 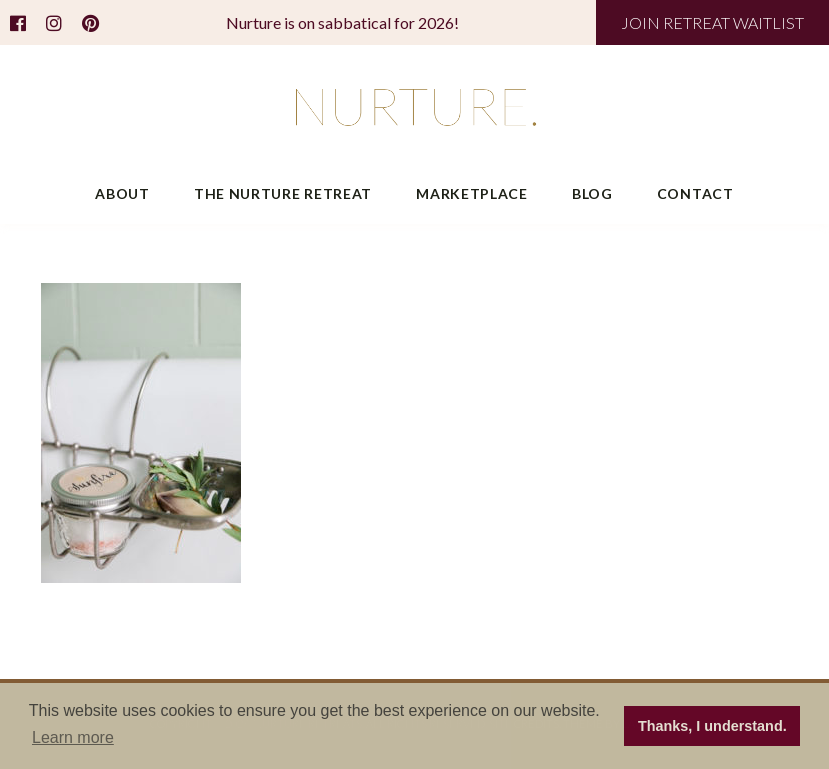 What do you see at coordinates (283, 193) in the screenshot?
I see `The Nurture Retreat` at bounding box center [283, 193].